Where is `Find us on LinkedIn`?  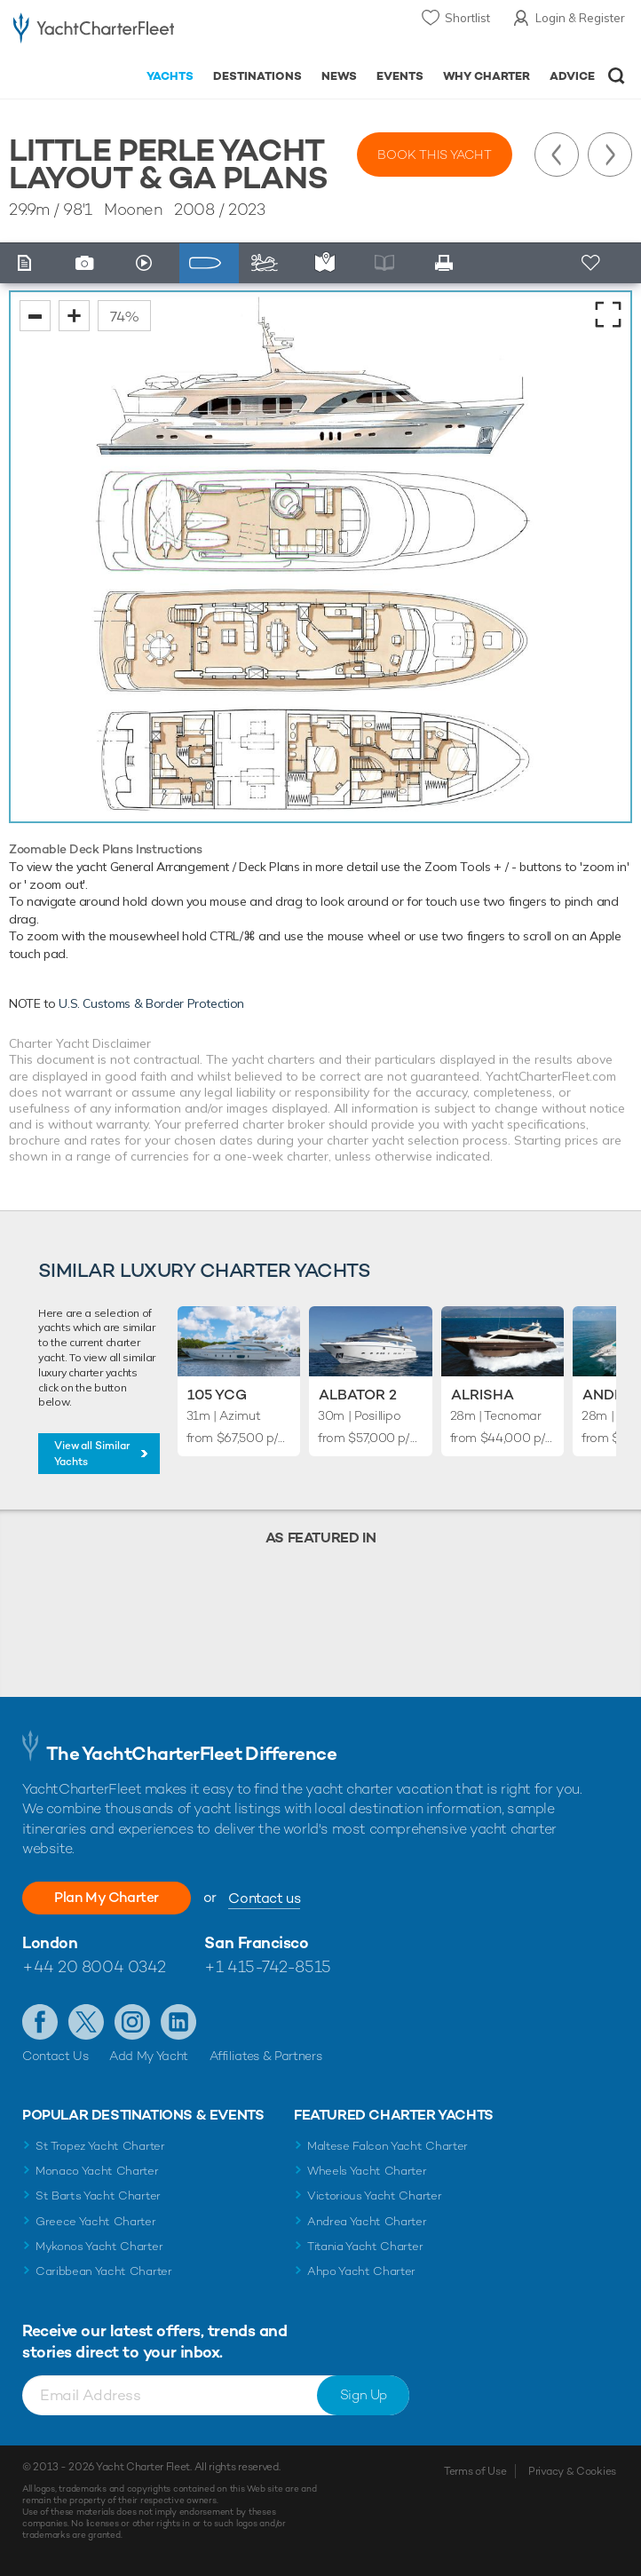
Find us on LinkedIn is located at coordinates (178, 2022).